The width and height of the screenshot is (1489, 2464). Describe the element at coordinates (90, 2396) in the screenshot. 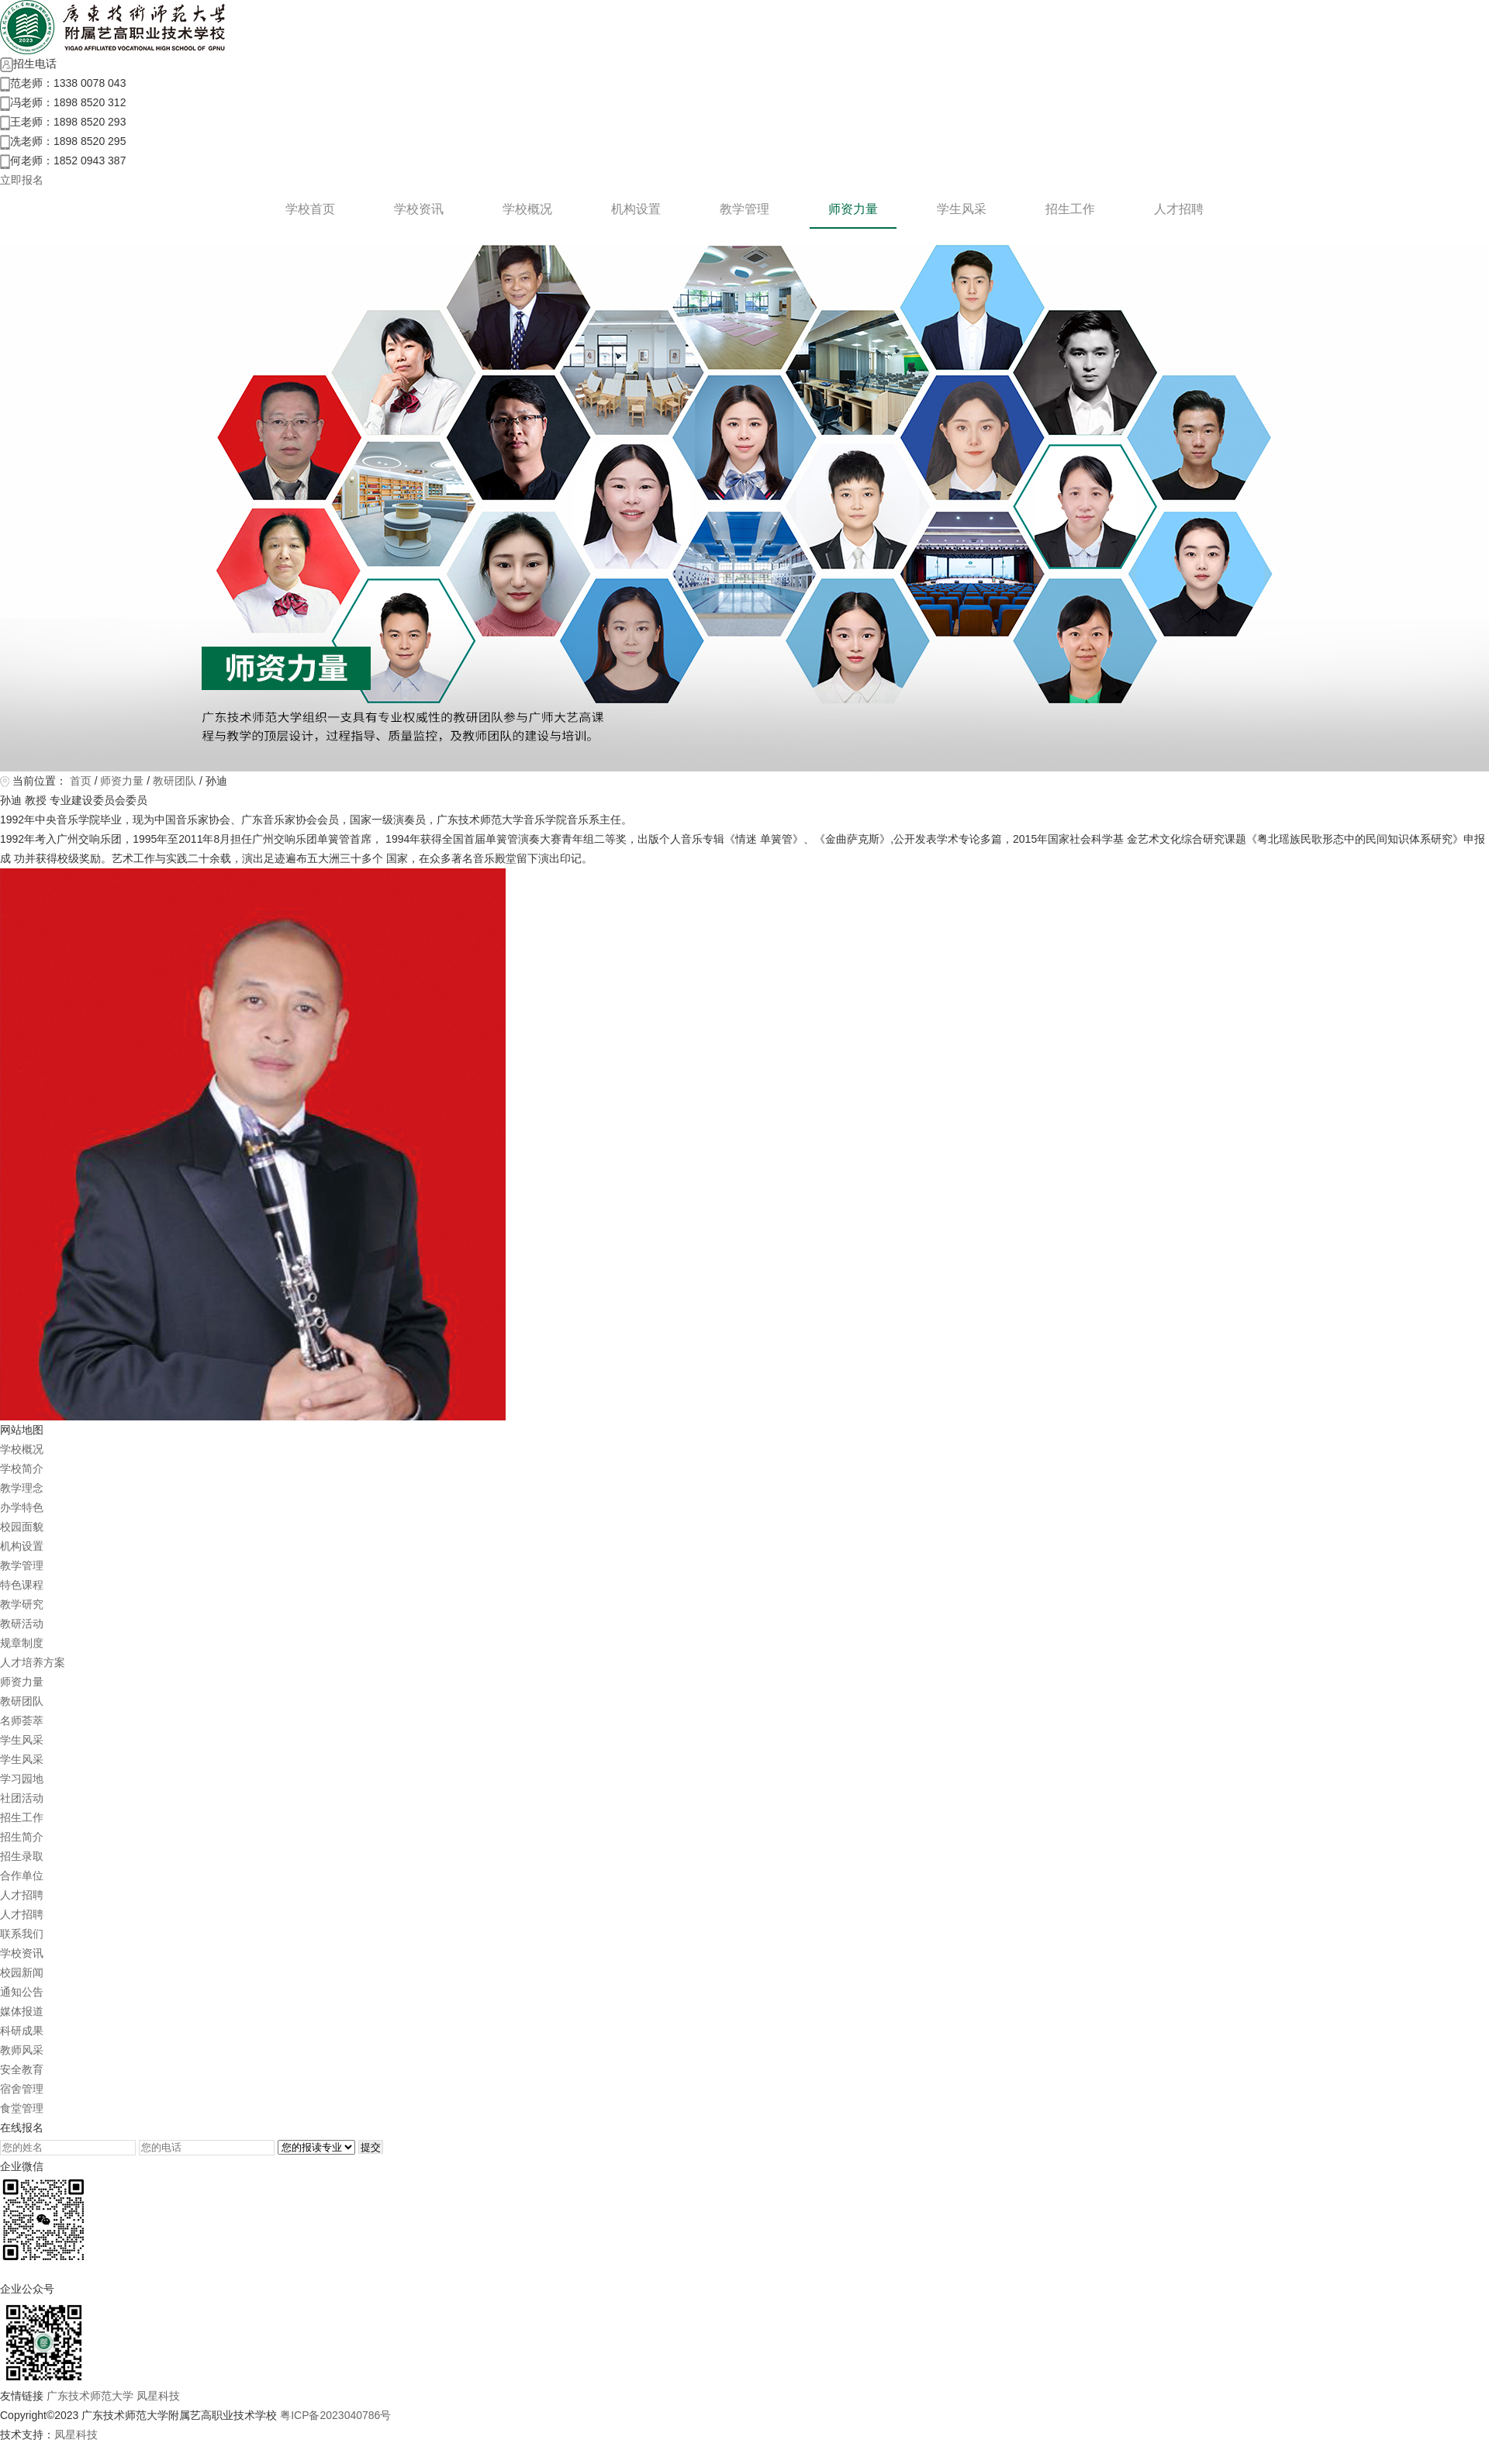

I see `广东技术师范大学` at that location.